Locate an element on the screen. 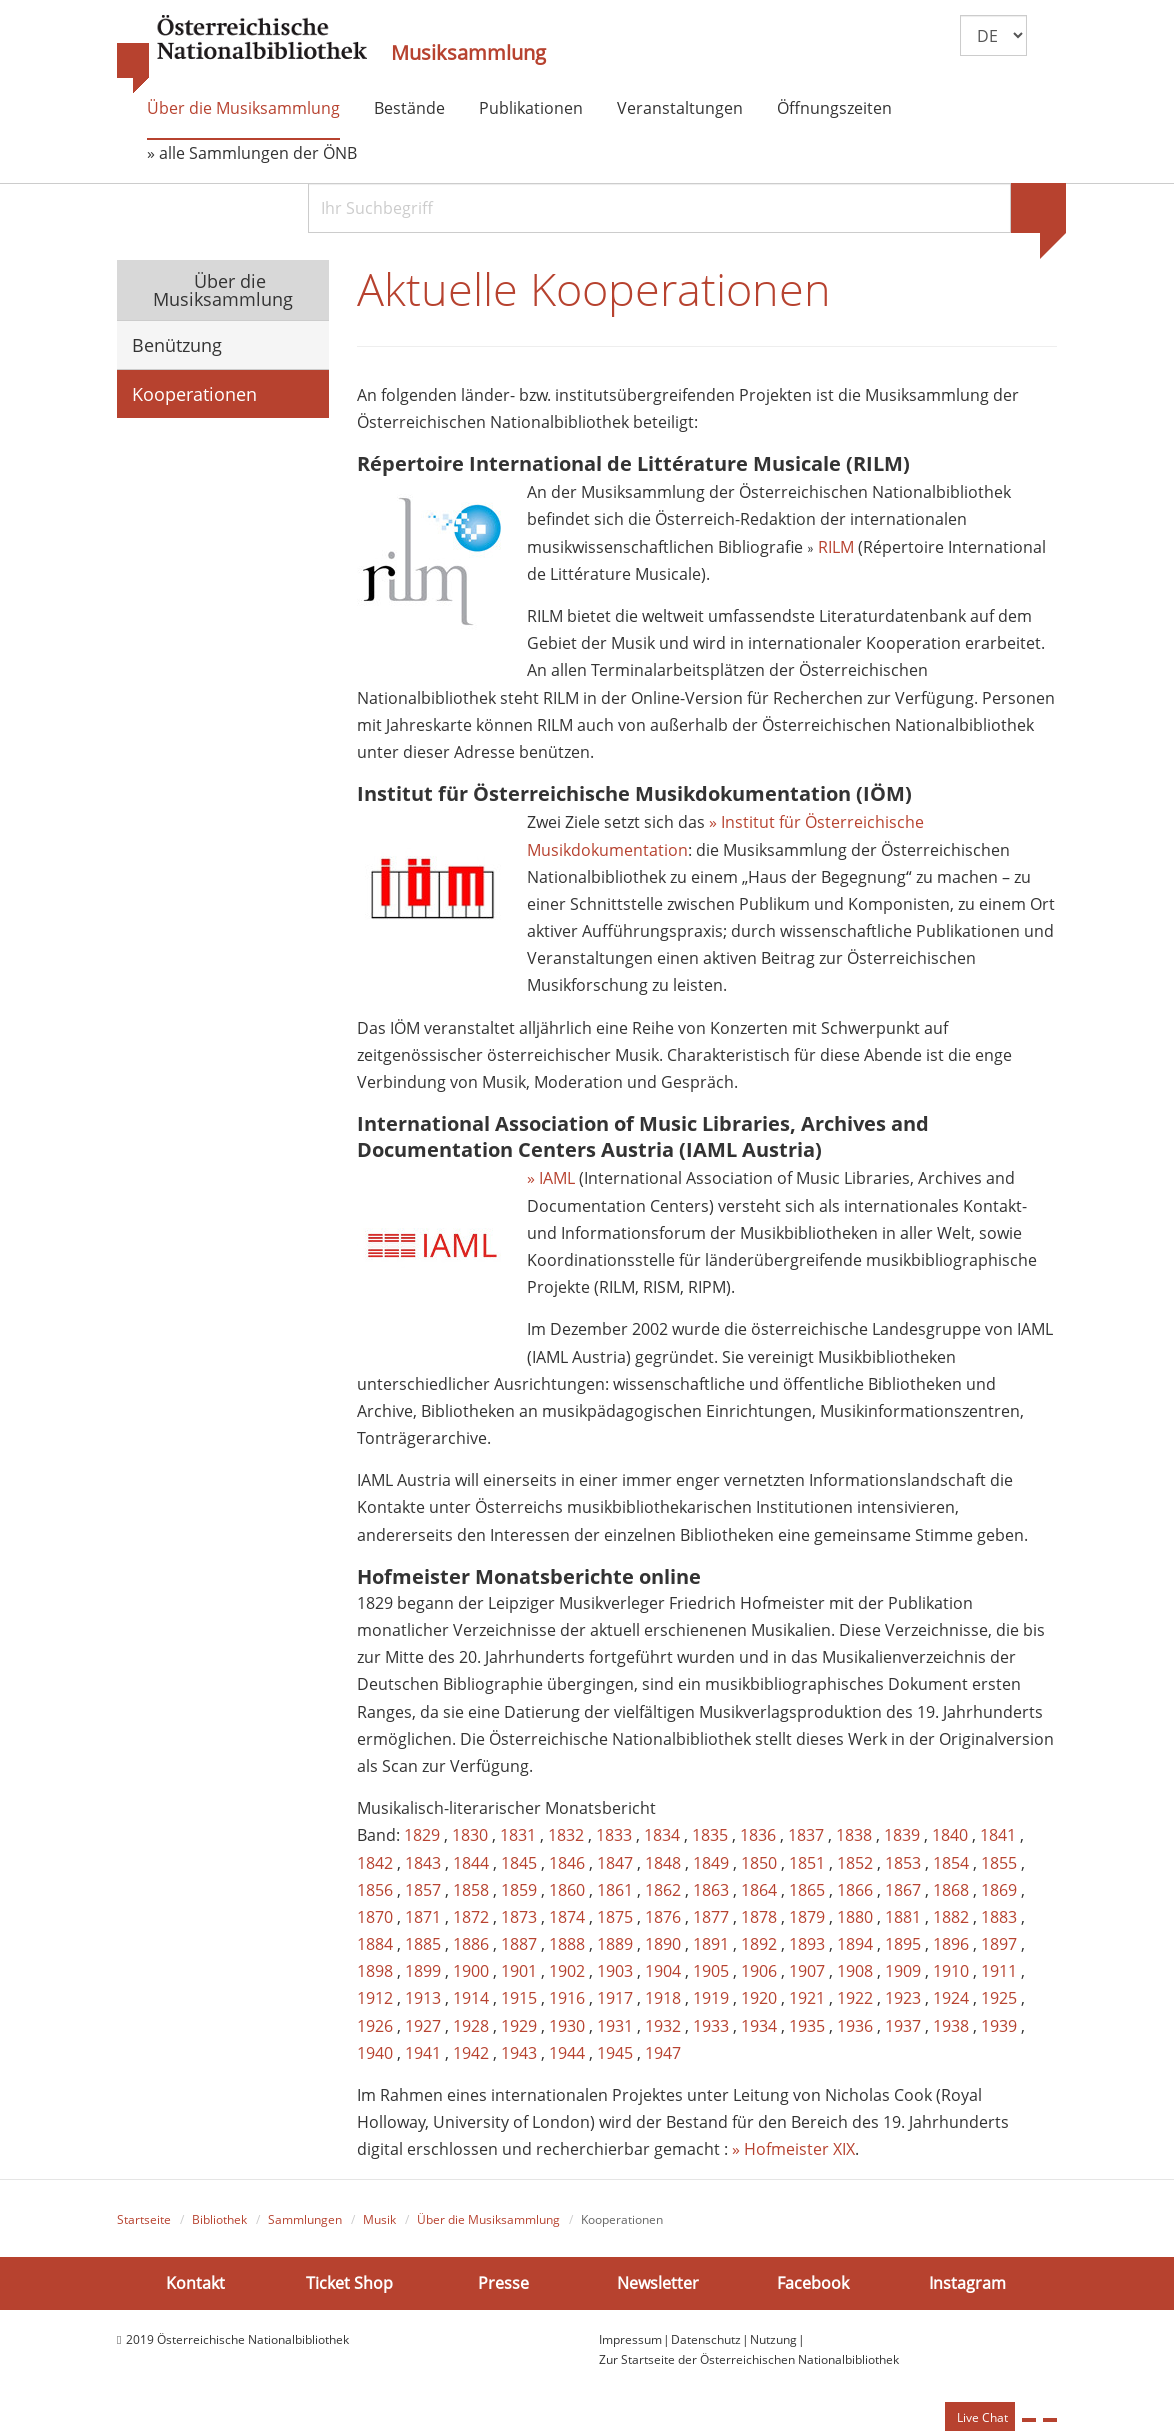 The width and height of the screenshot is (1174, 2431). 1892 is located at coordinates (759, 1944).